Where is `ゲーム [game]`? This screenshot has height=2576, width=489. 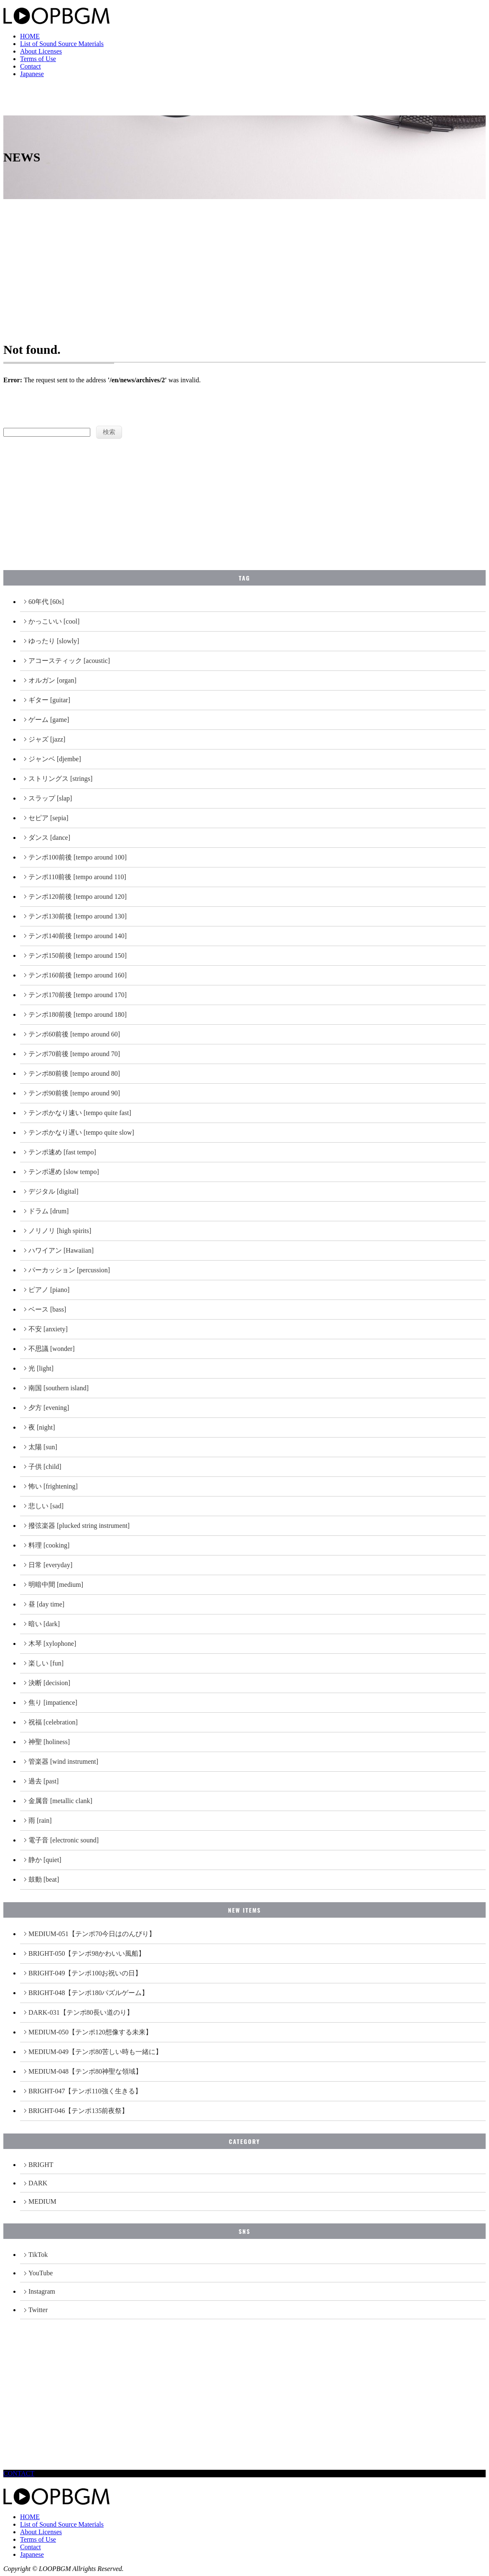
ゲーム [game] is located at coordinates (48, 719).